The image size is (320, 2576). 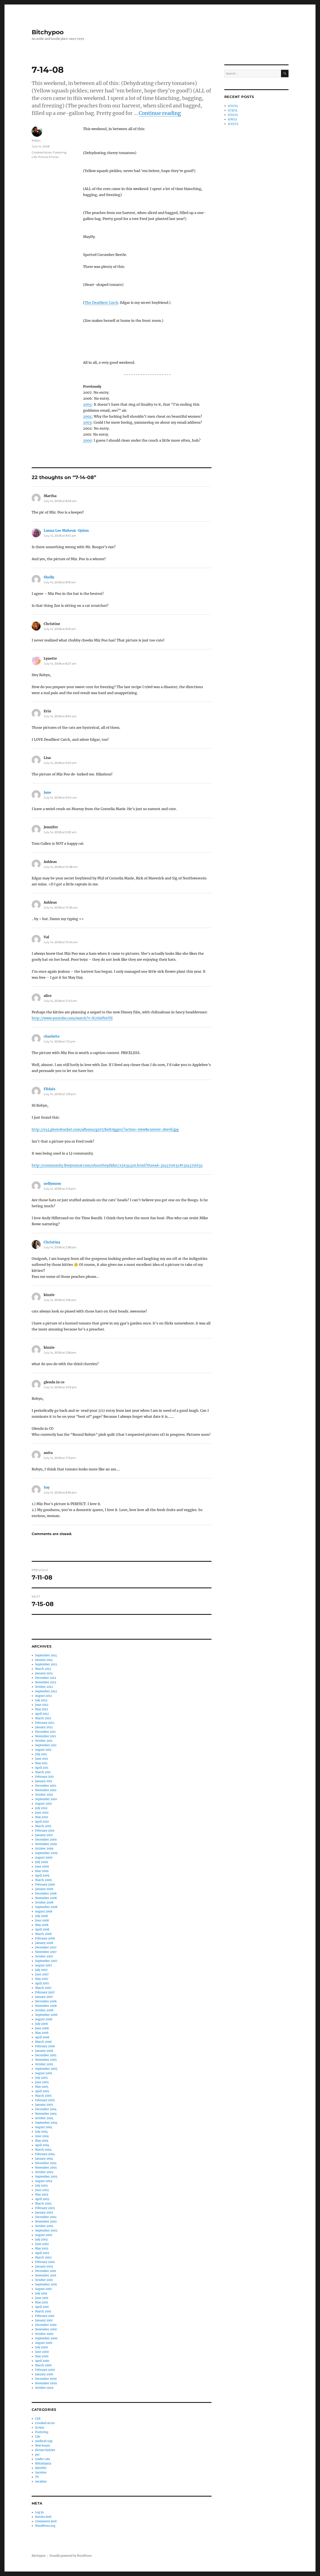 I want to click on August 2009, so click(x=43, y=1857).